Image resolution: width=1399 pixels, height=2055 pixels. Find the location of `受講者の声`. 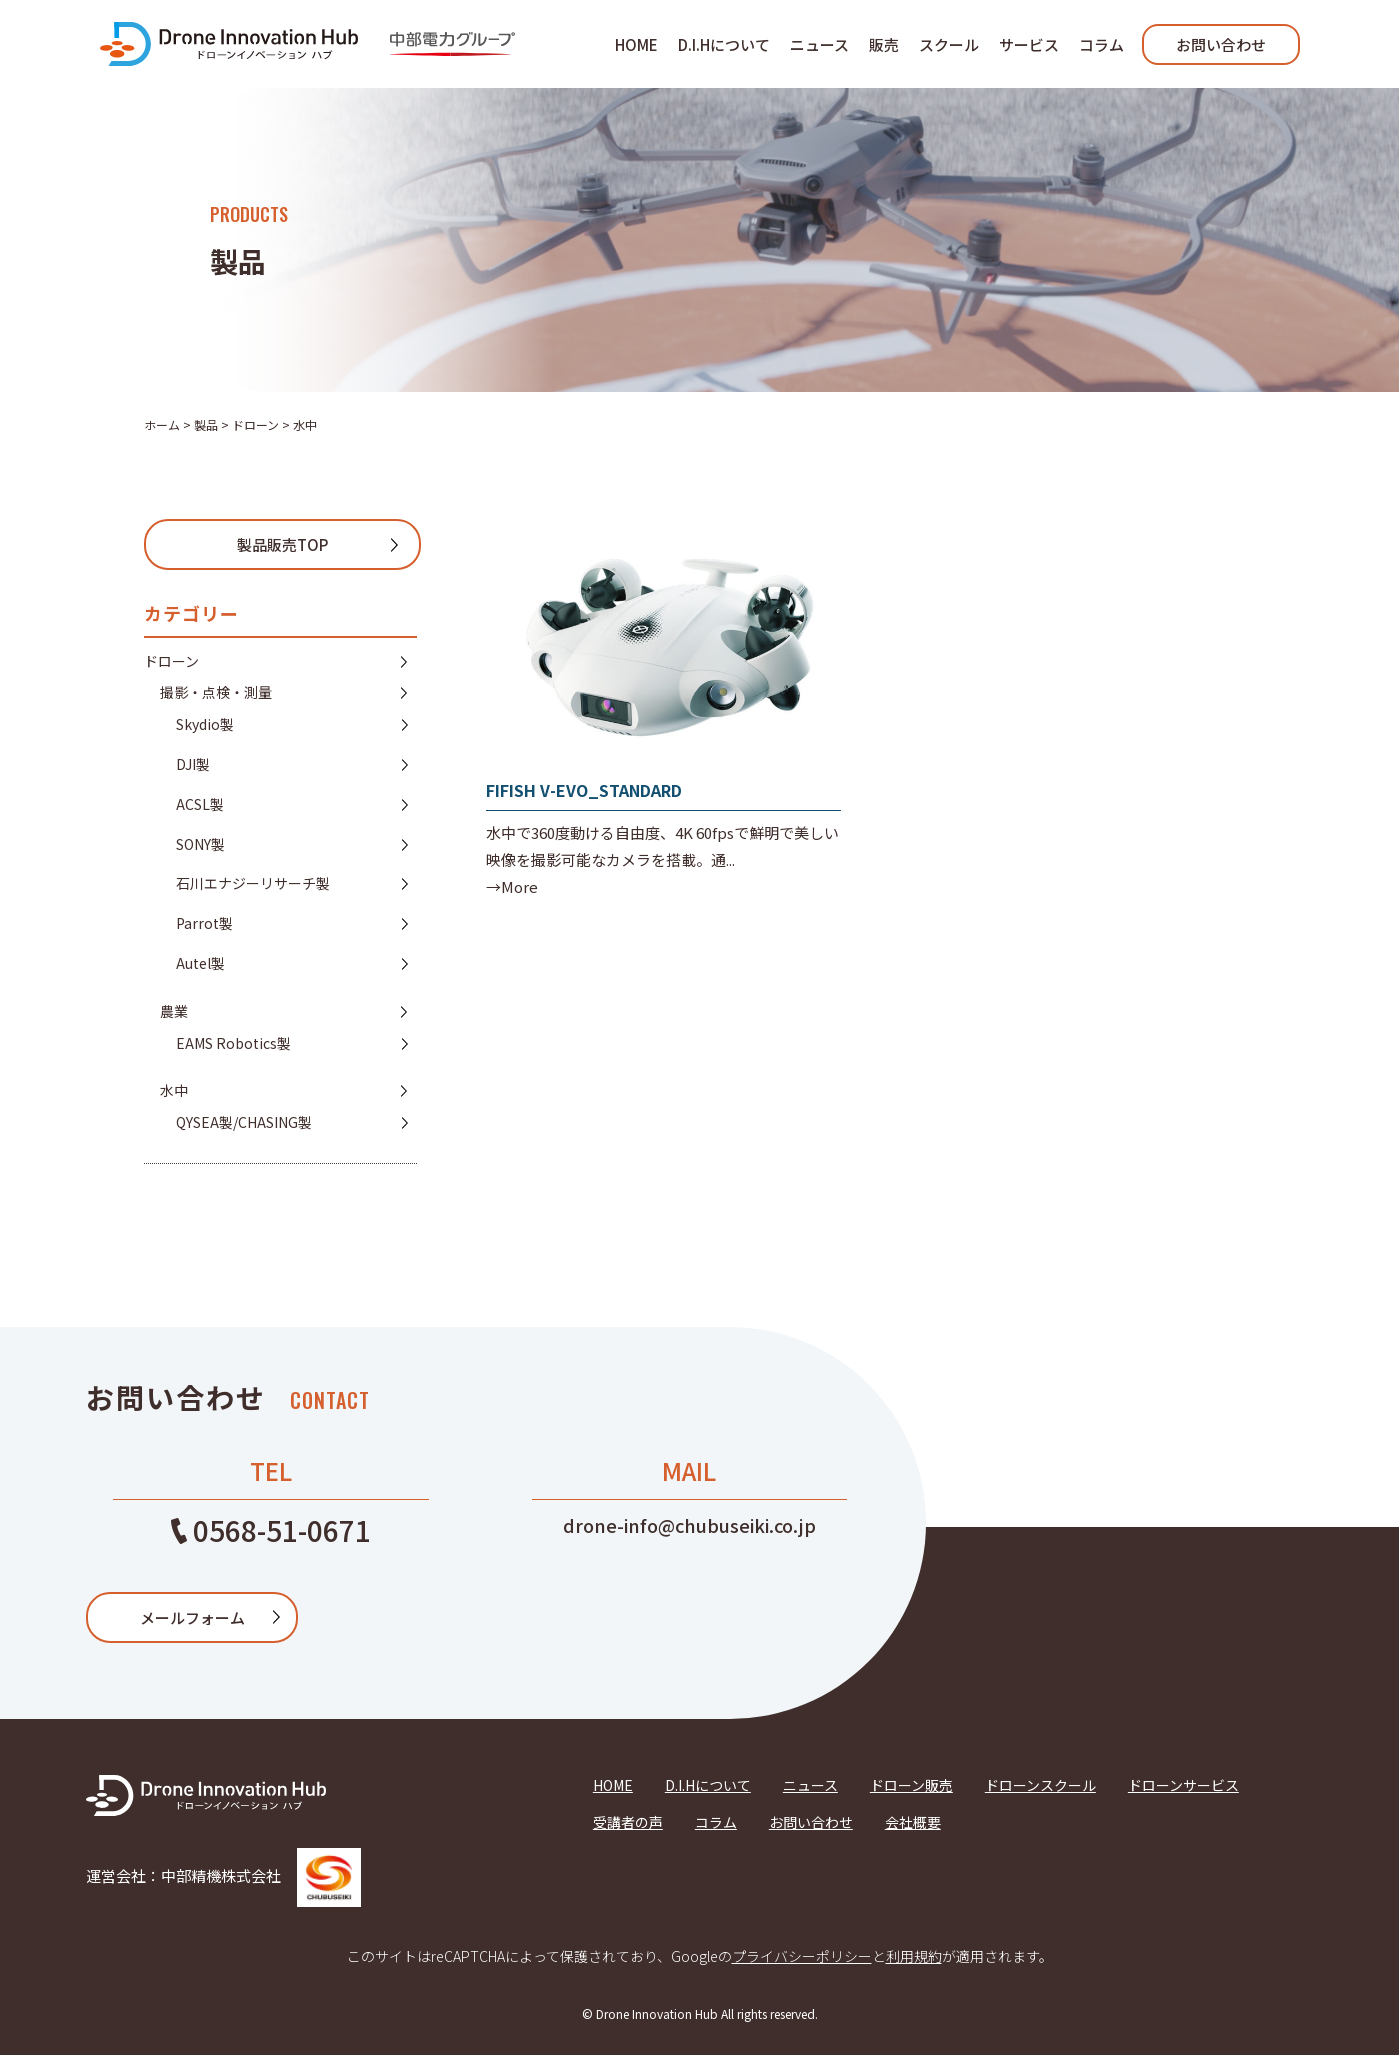

受講者の声 is located at coordinates (628, 1822).